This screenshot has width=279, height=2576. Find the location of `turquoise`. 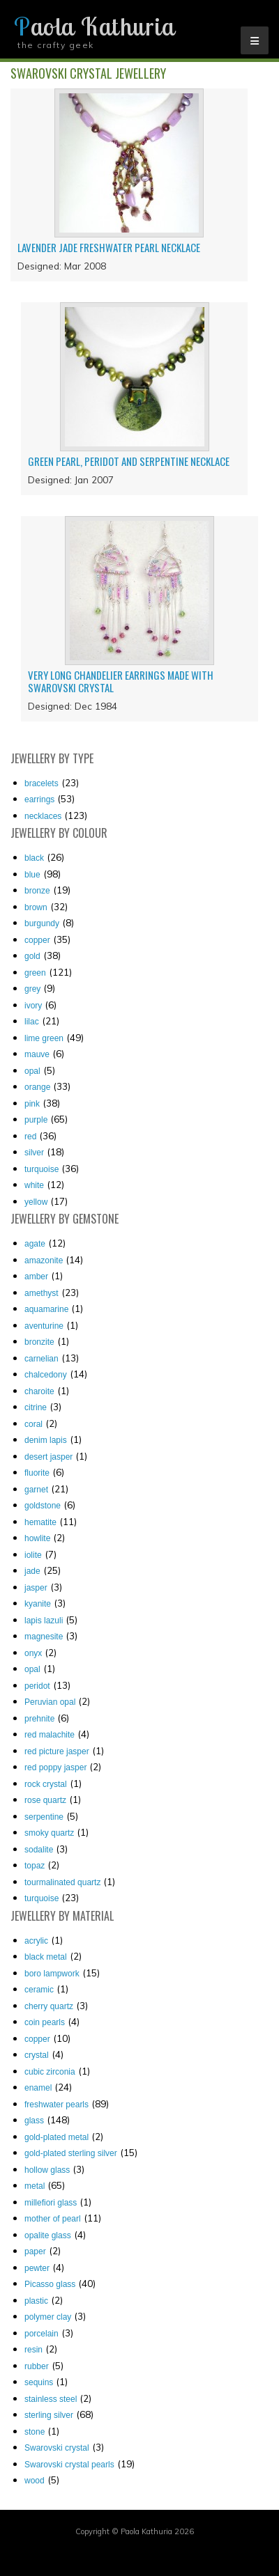

turquoise is located at coordinates (41, 1169).